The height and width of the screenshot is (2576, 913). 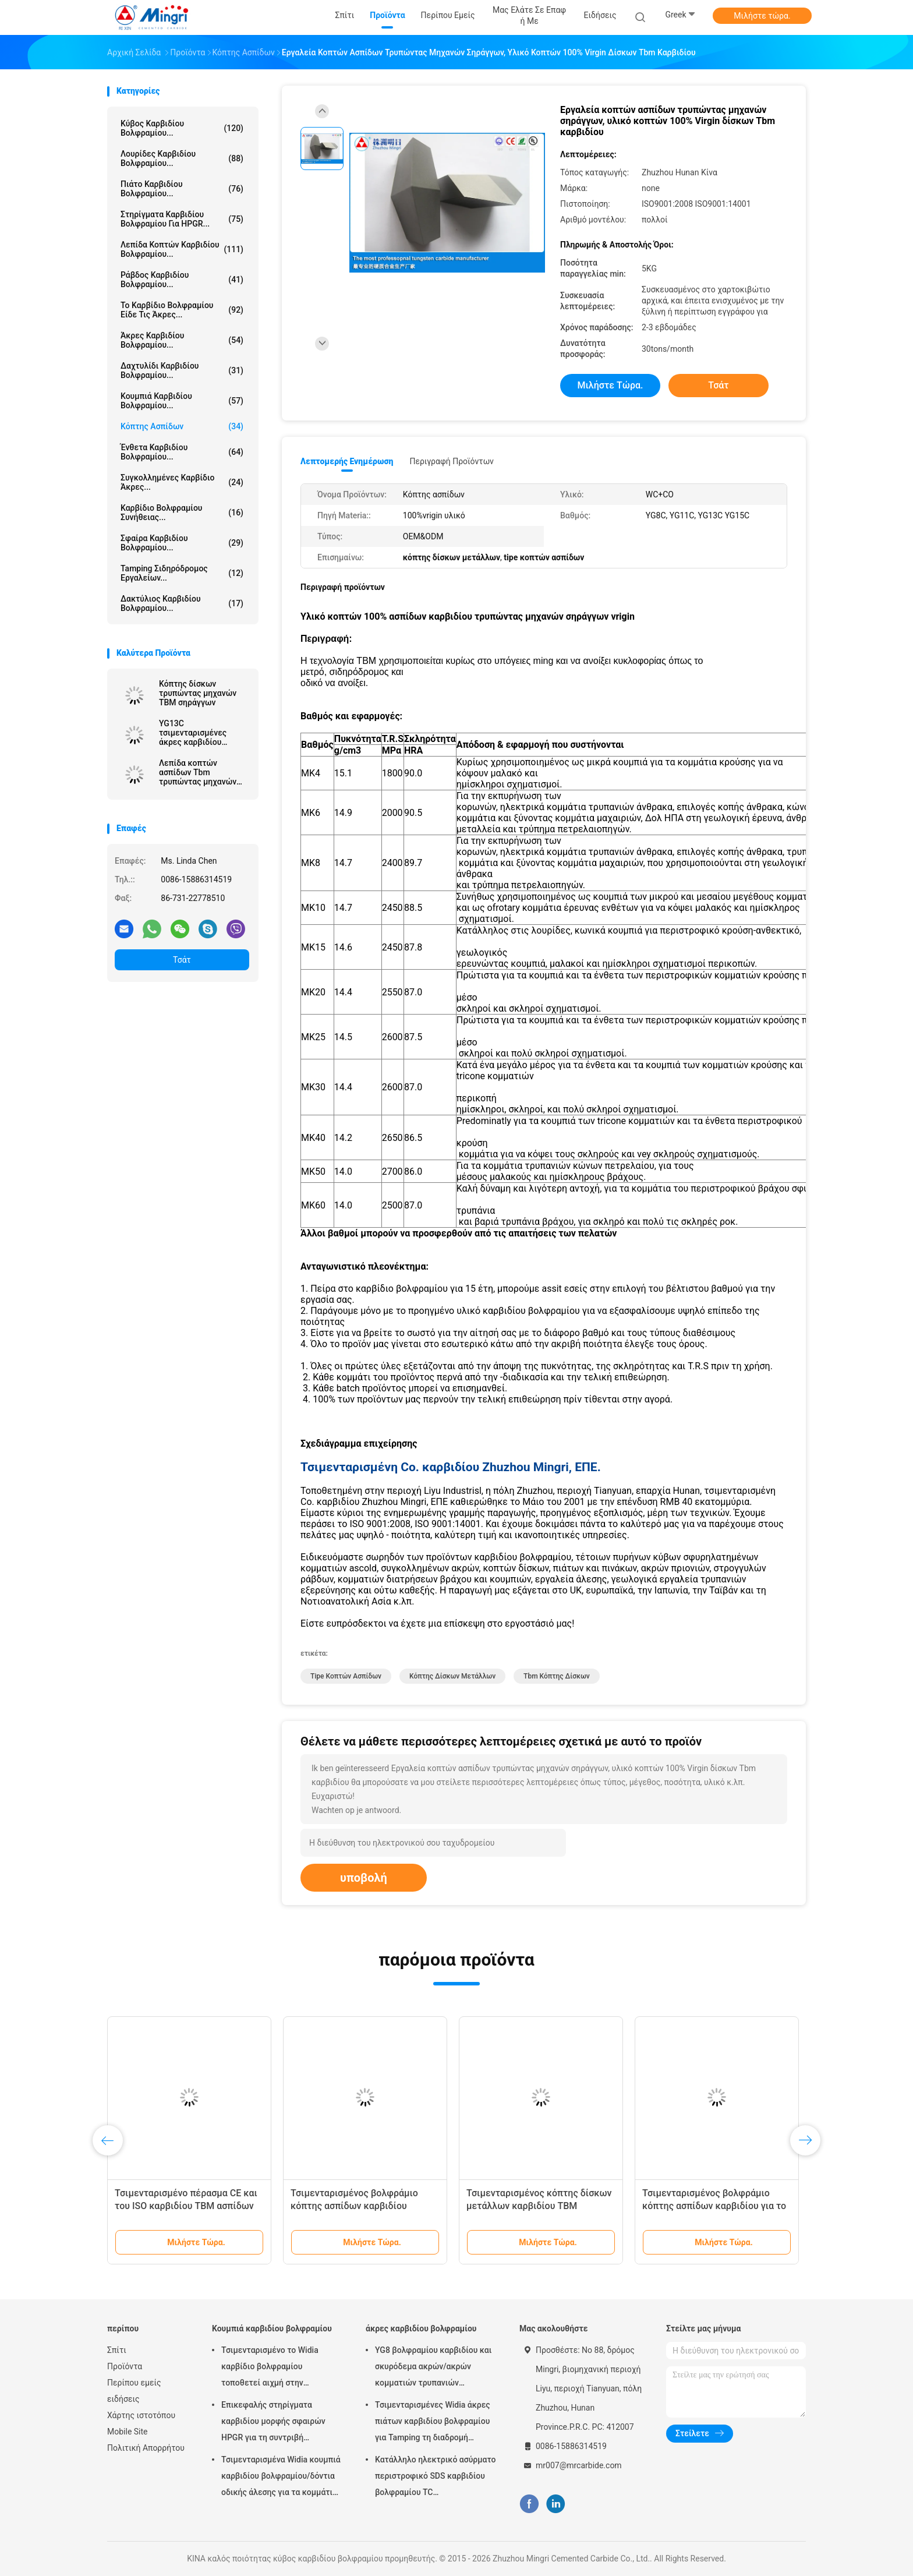 I want to click on Σφαίρα καρβιδίου βολφραμίου..., so click(x=182, y=542).